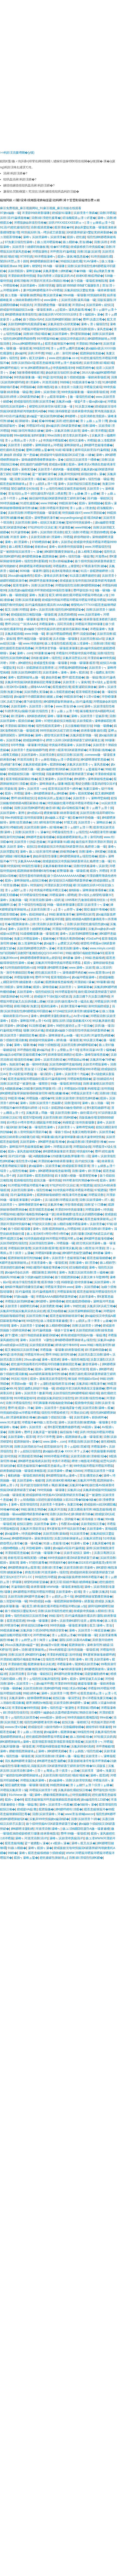 The width and height of the screenshot is (117, 2576). I want to click on 9涔呯儹鍦ㄧ嚎瑙嗛绮惧搧, so click(29, 745).